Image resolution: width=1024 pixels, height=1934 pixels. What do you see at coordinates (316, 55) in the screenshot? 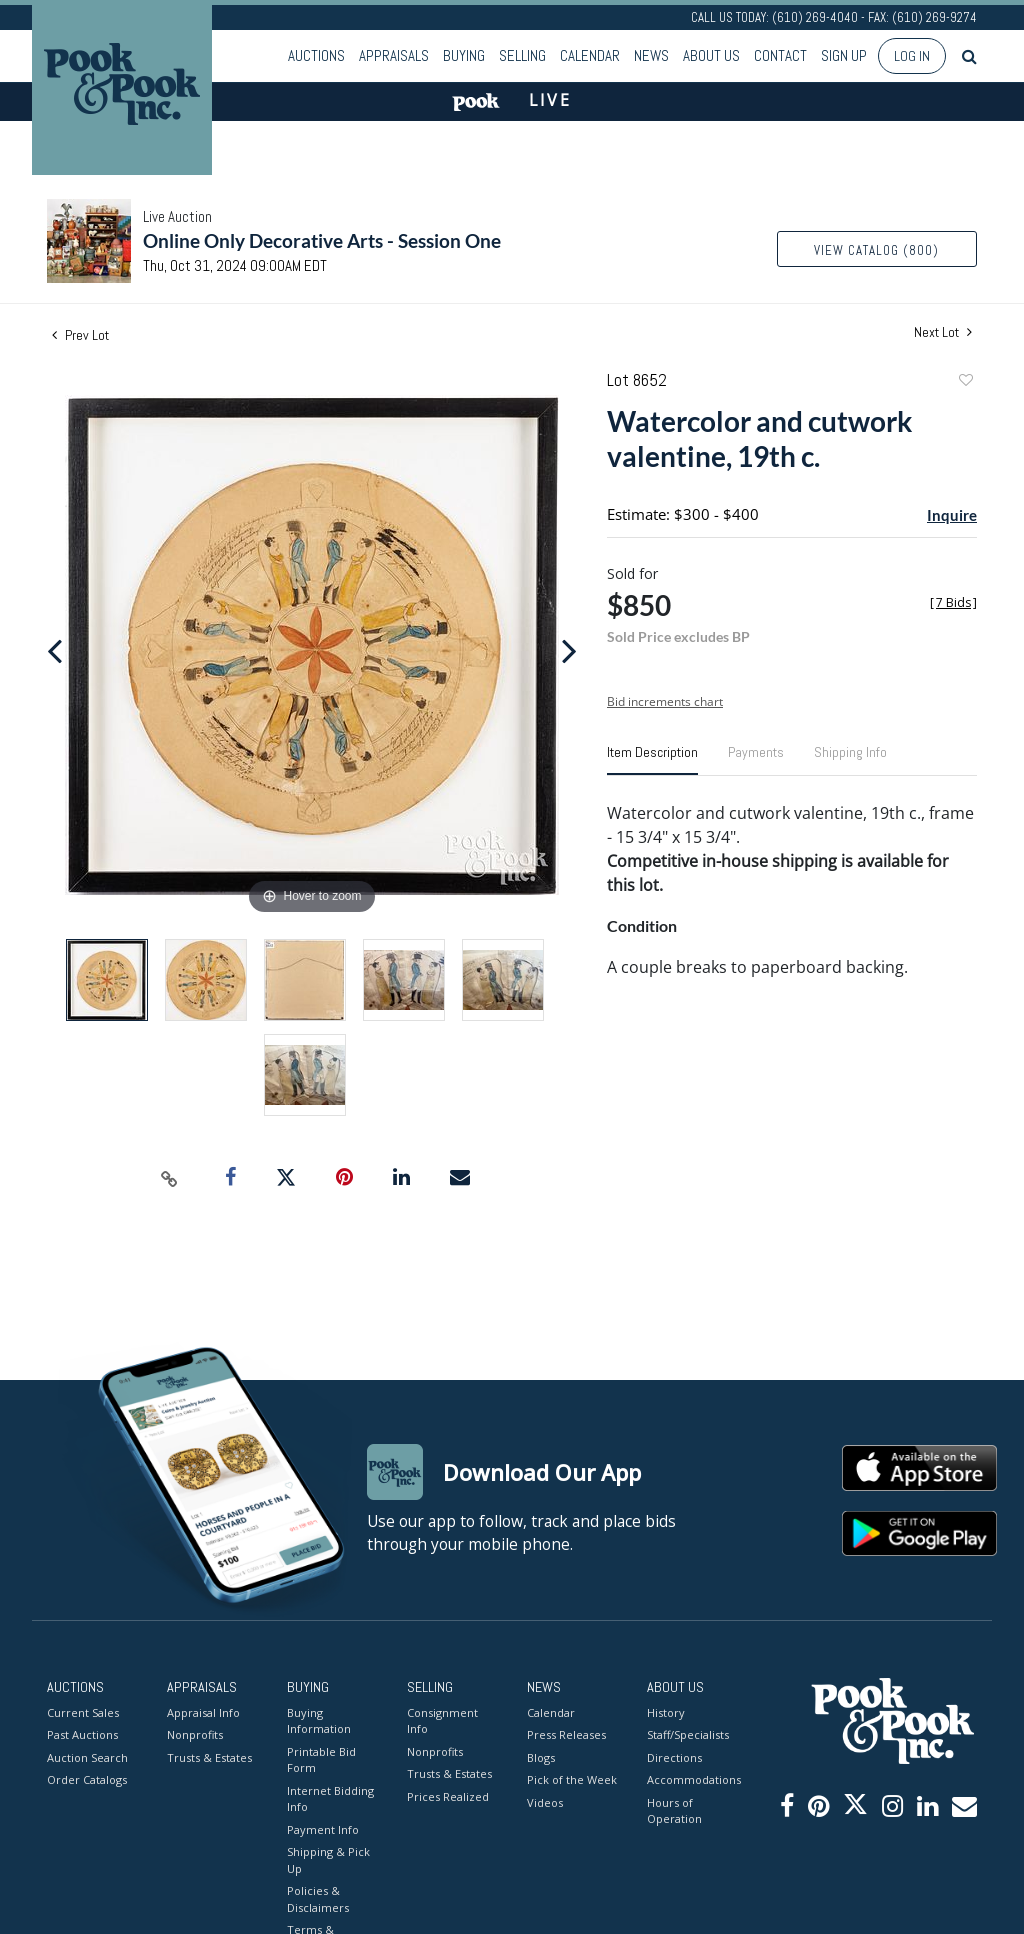
I see `Auctions [button]` at bounding box center [316, 55].